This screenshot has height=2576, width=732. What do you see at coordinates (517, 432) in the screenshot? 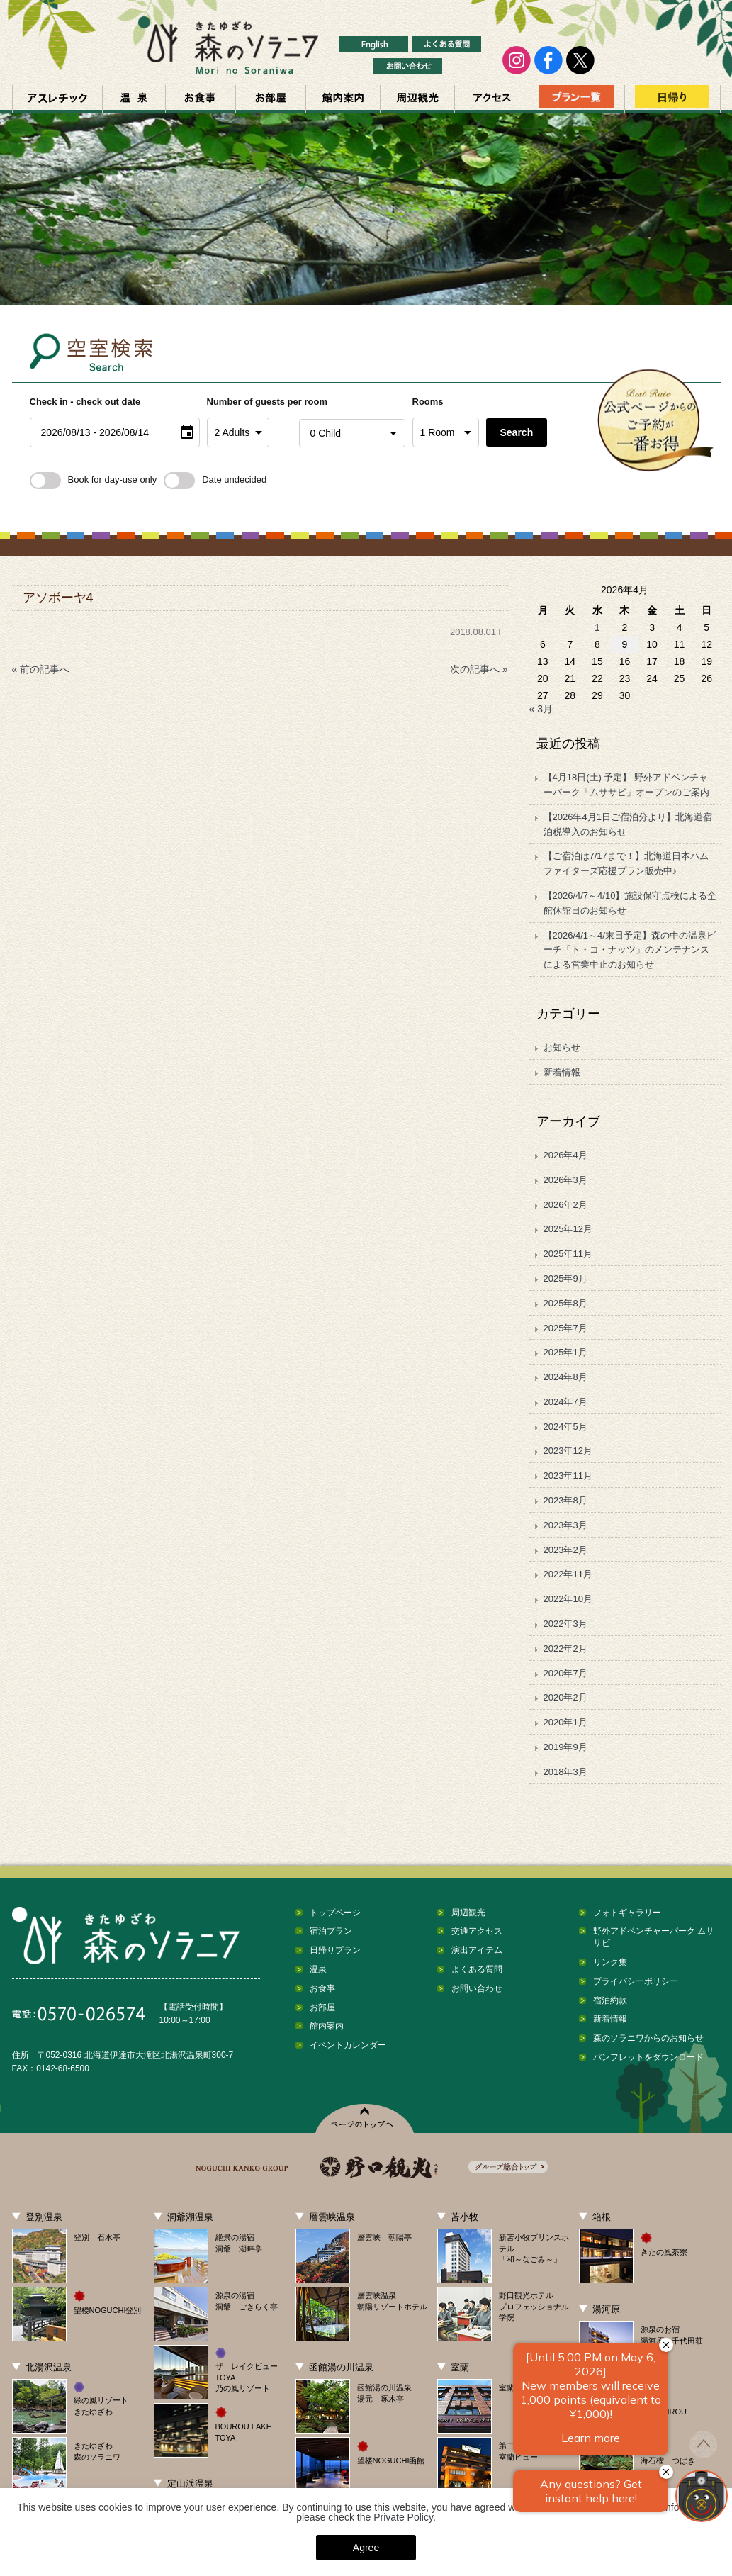
I see `Search` at bounding box center [517, 432].